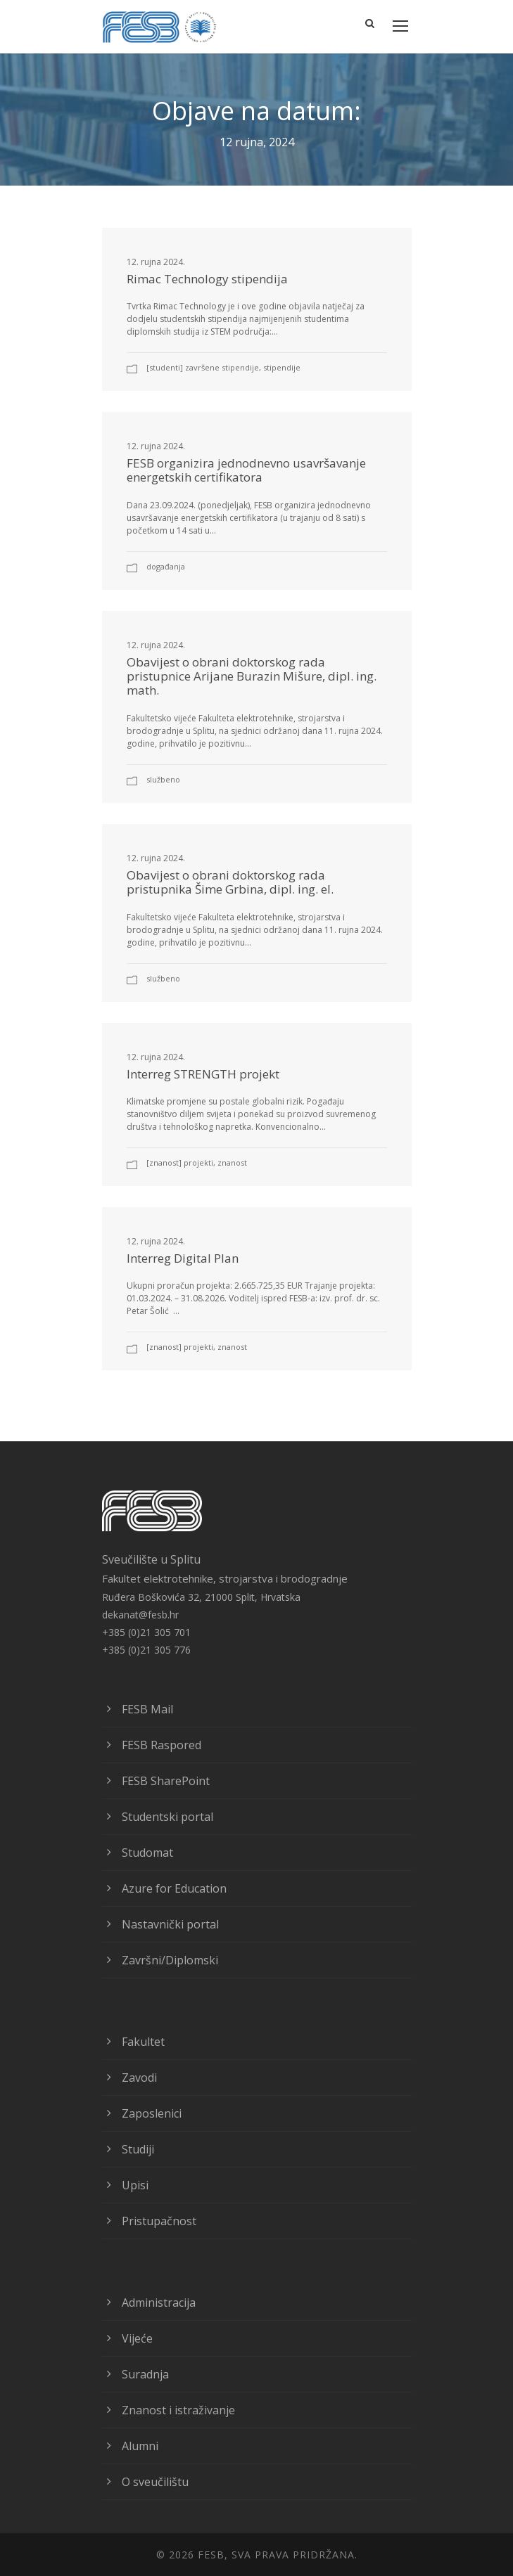 The height and width of the screenshot is (2576, 513). What do you see at coordinates (135, 2185) in the screenshot?
I see `Upisi` at bounding box center [135, 2185].